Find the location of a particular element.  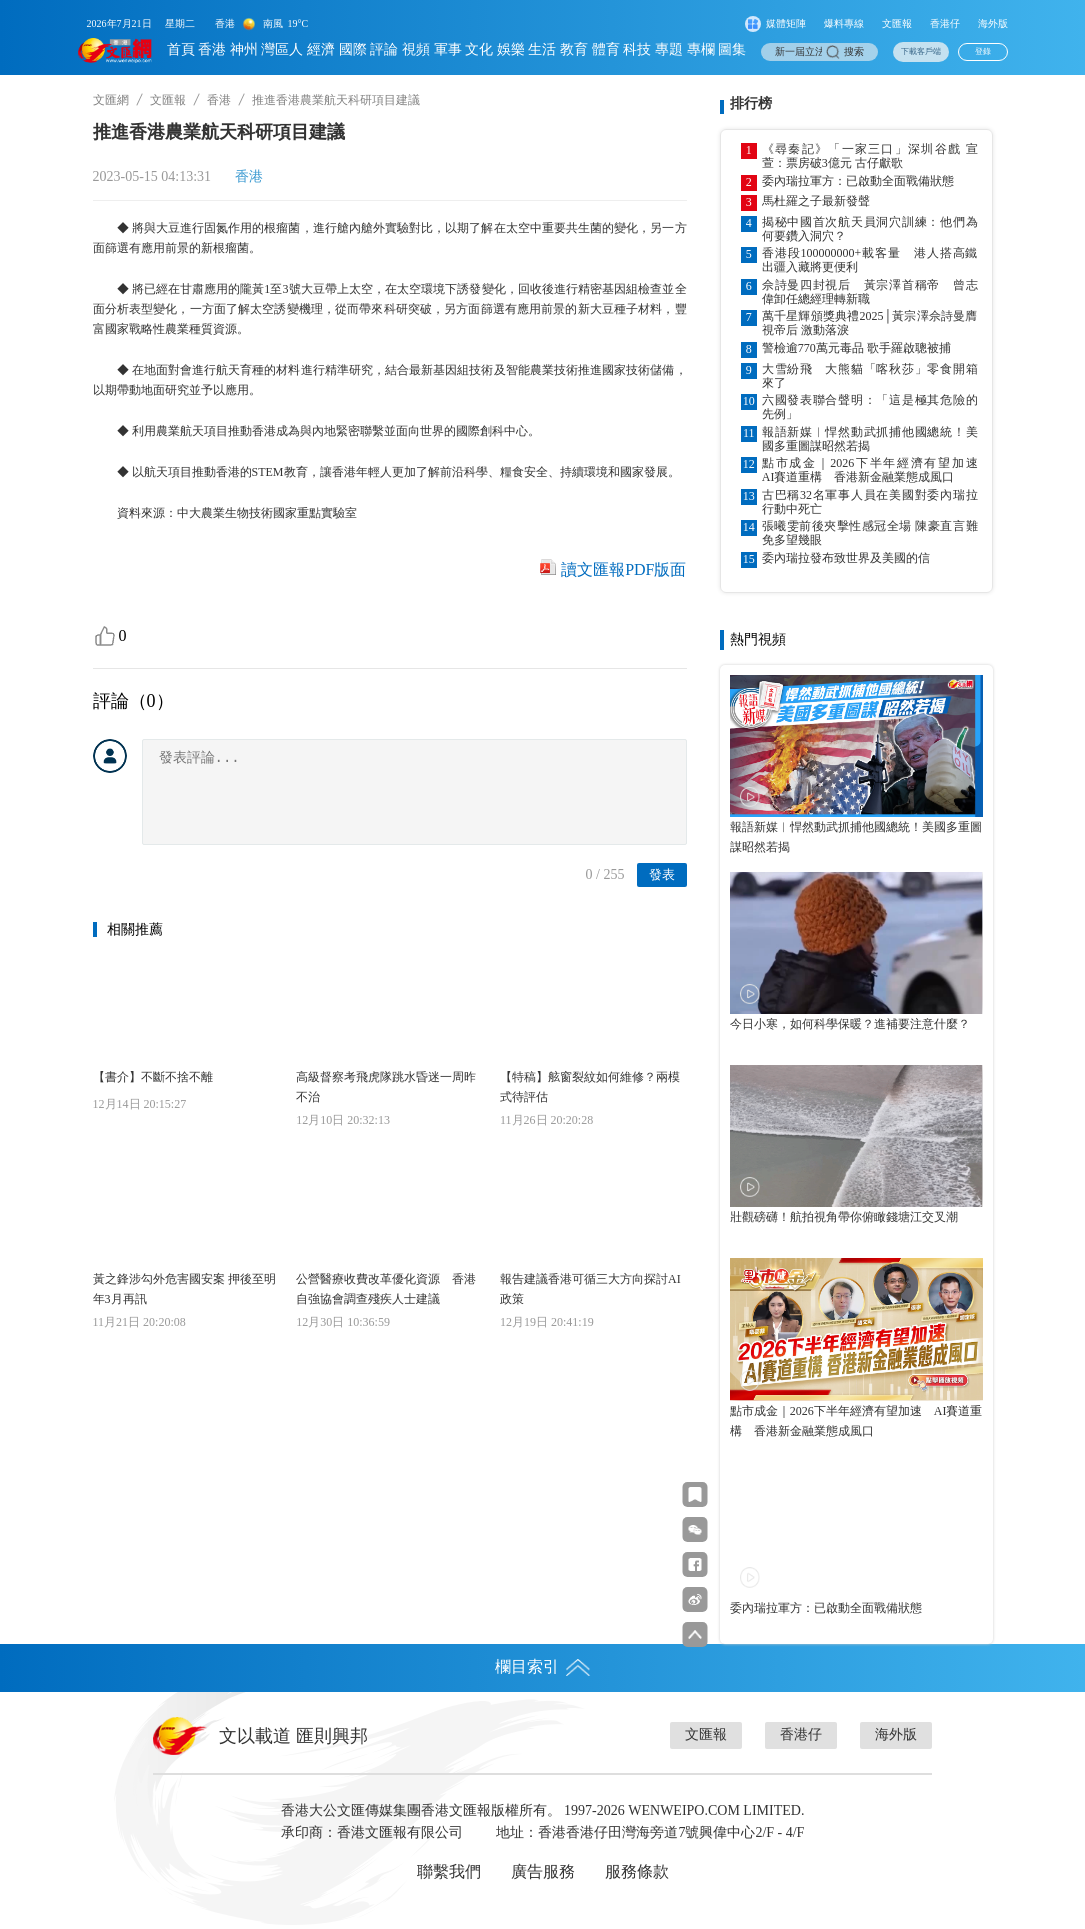

《尋秦記》「一家三口」深圳谷戲 宣萱：票房破3億元 古仔獻歌 is located at coordinates (870, 156).